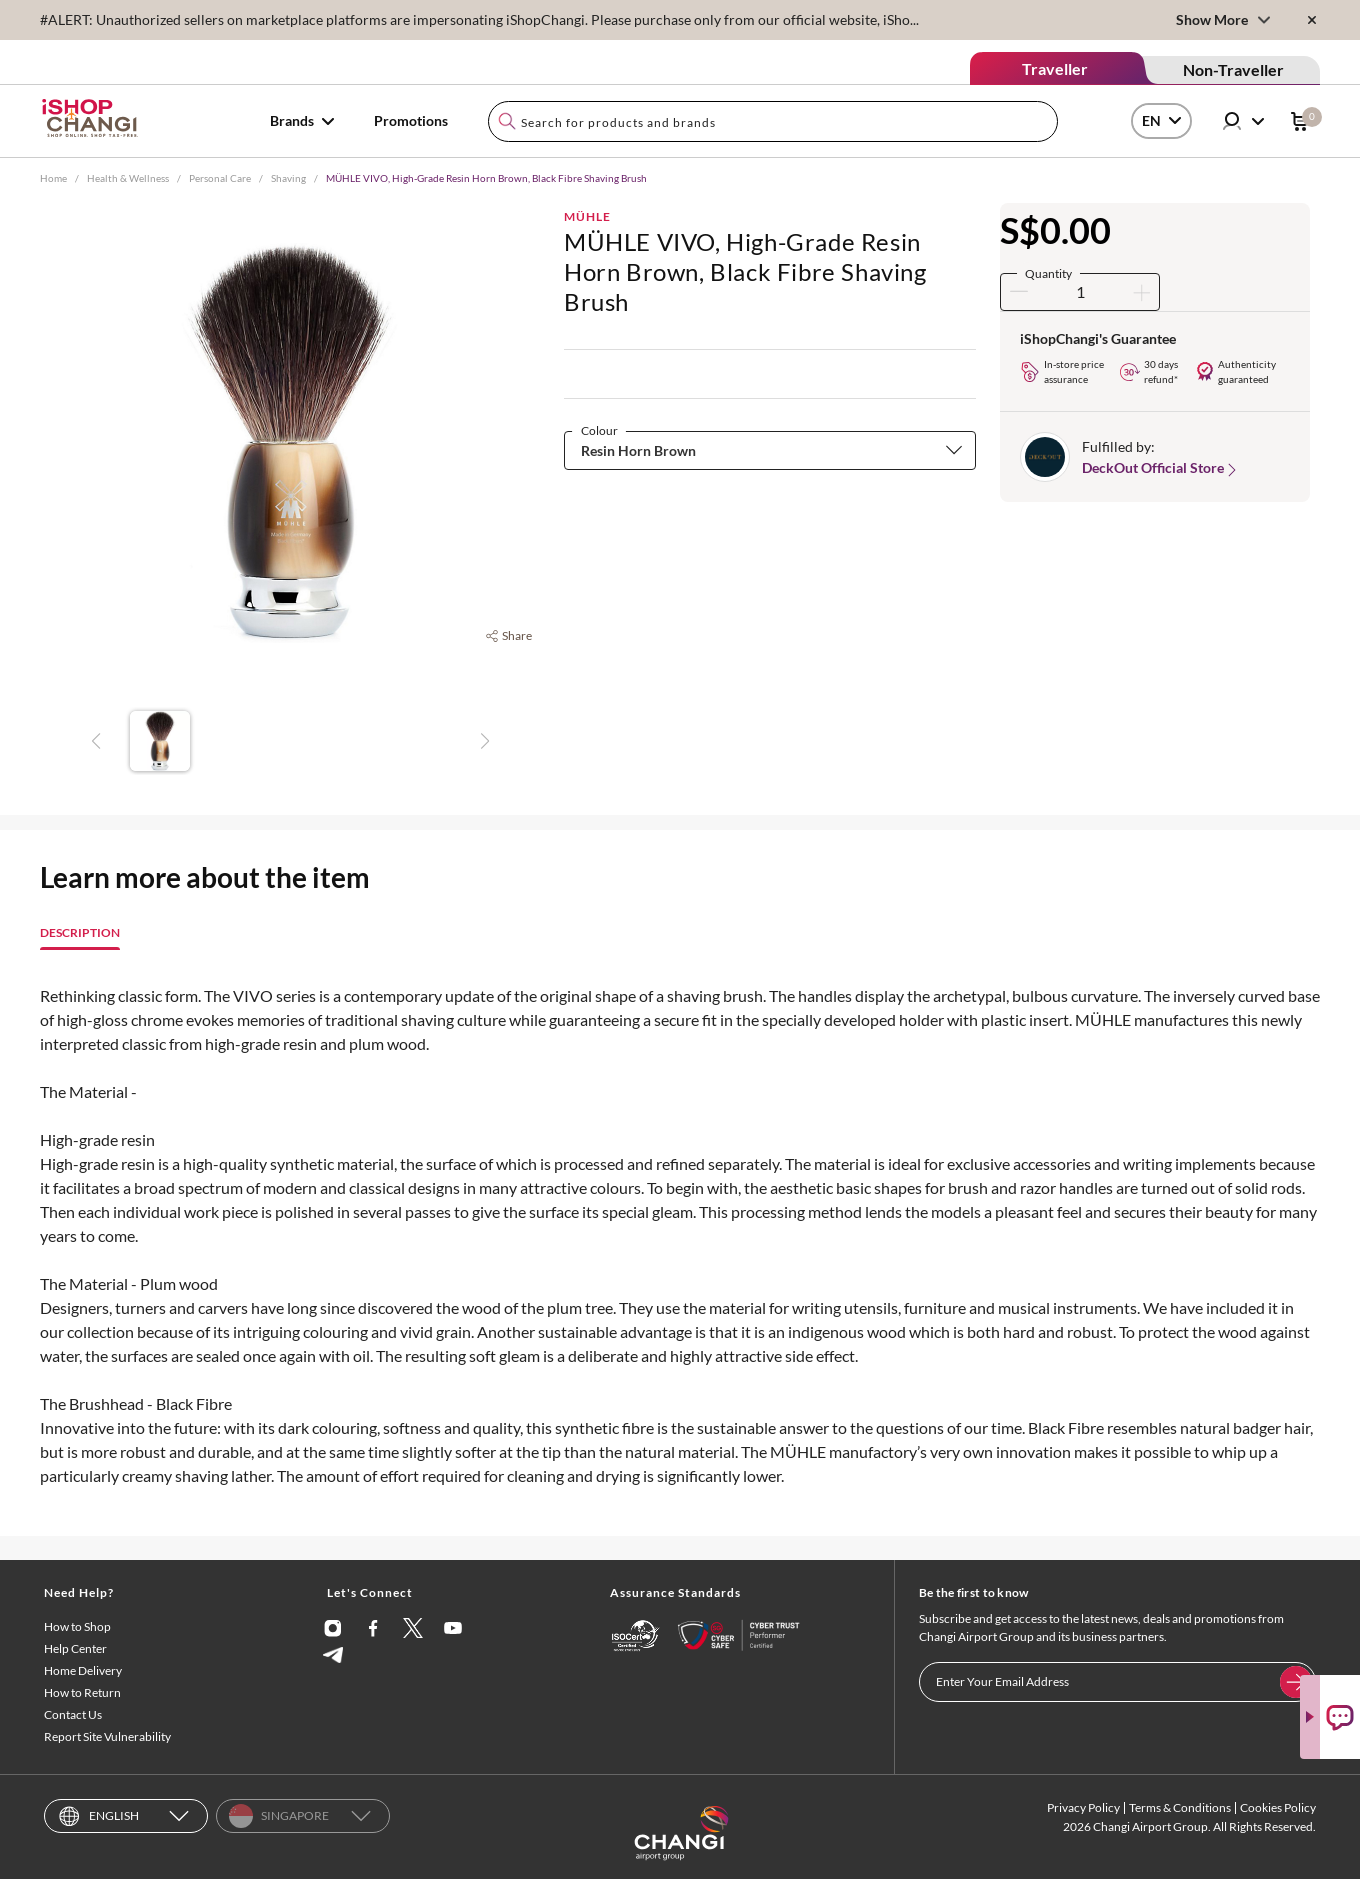 The width and height of the screenshot is (1360, 1879). Describe the element at coordinates (1083, 1807) in the screenshot. I see `Privacy Policy` at that location.